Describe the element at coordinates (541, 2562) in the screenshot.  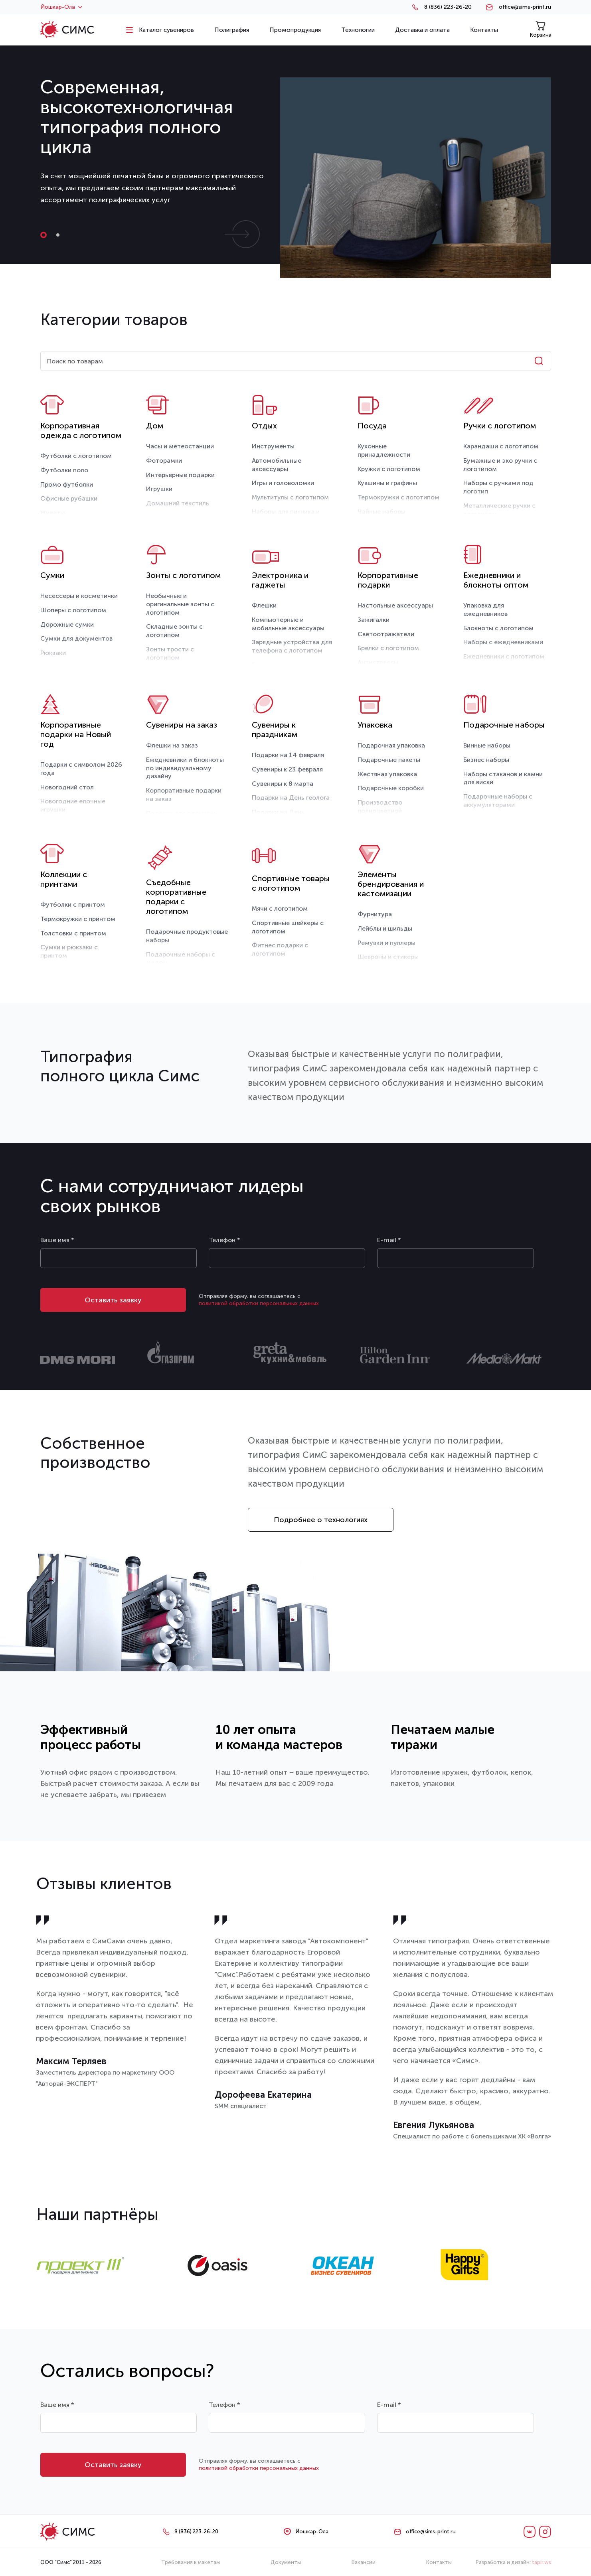
I see `tapir.ws` at that location.